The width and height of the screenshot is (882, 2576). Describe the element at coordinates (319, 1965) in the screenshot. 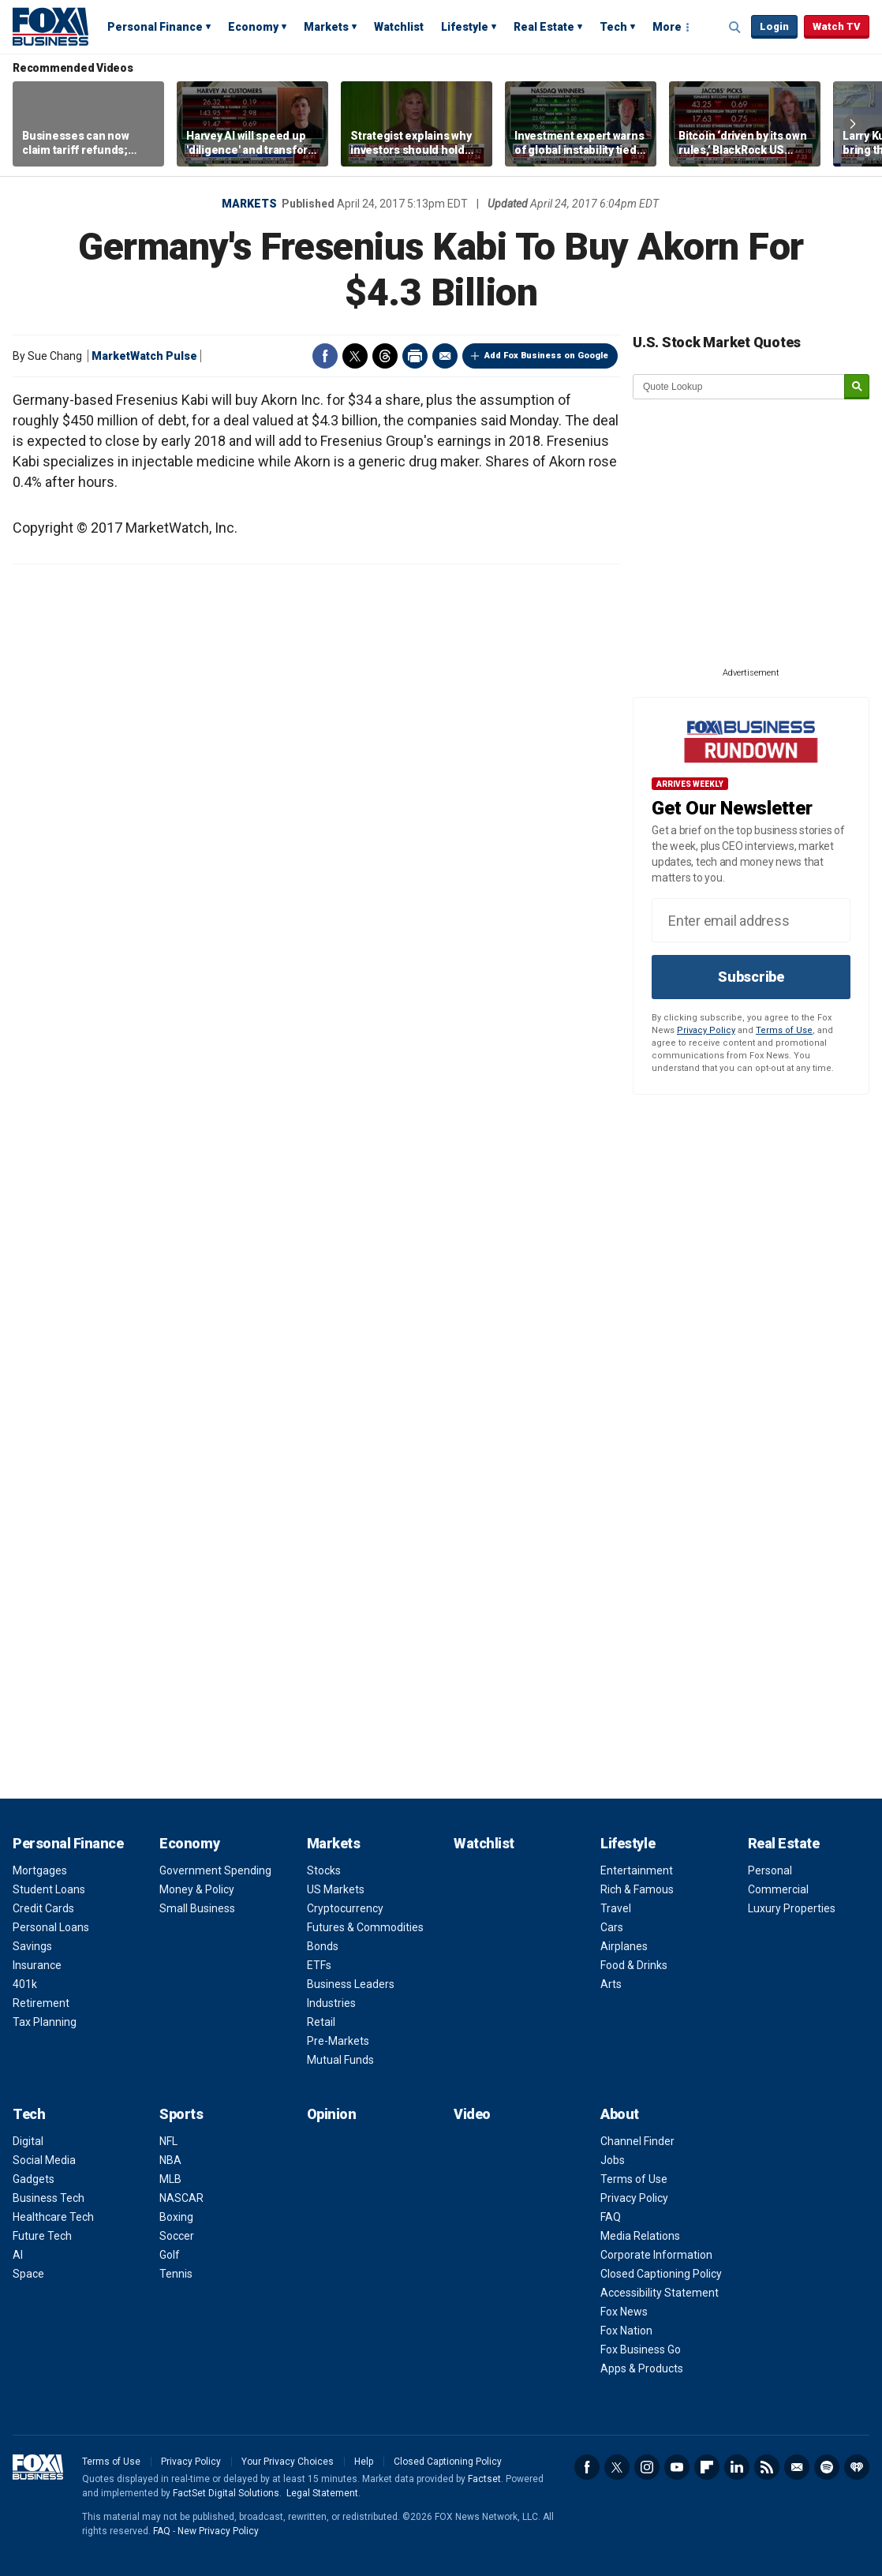

I see `ETFs` at that location.